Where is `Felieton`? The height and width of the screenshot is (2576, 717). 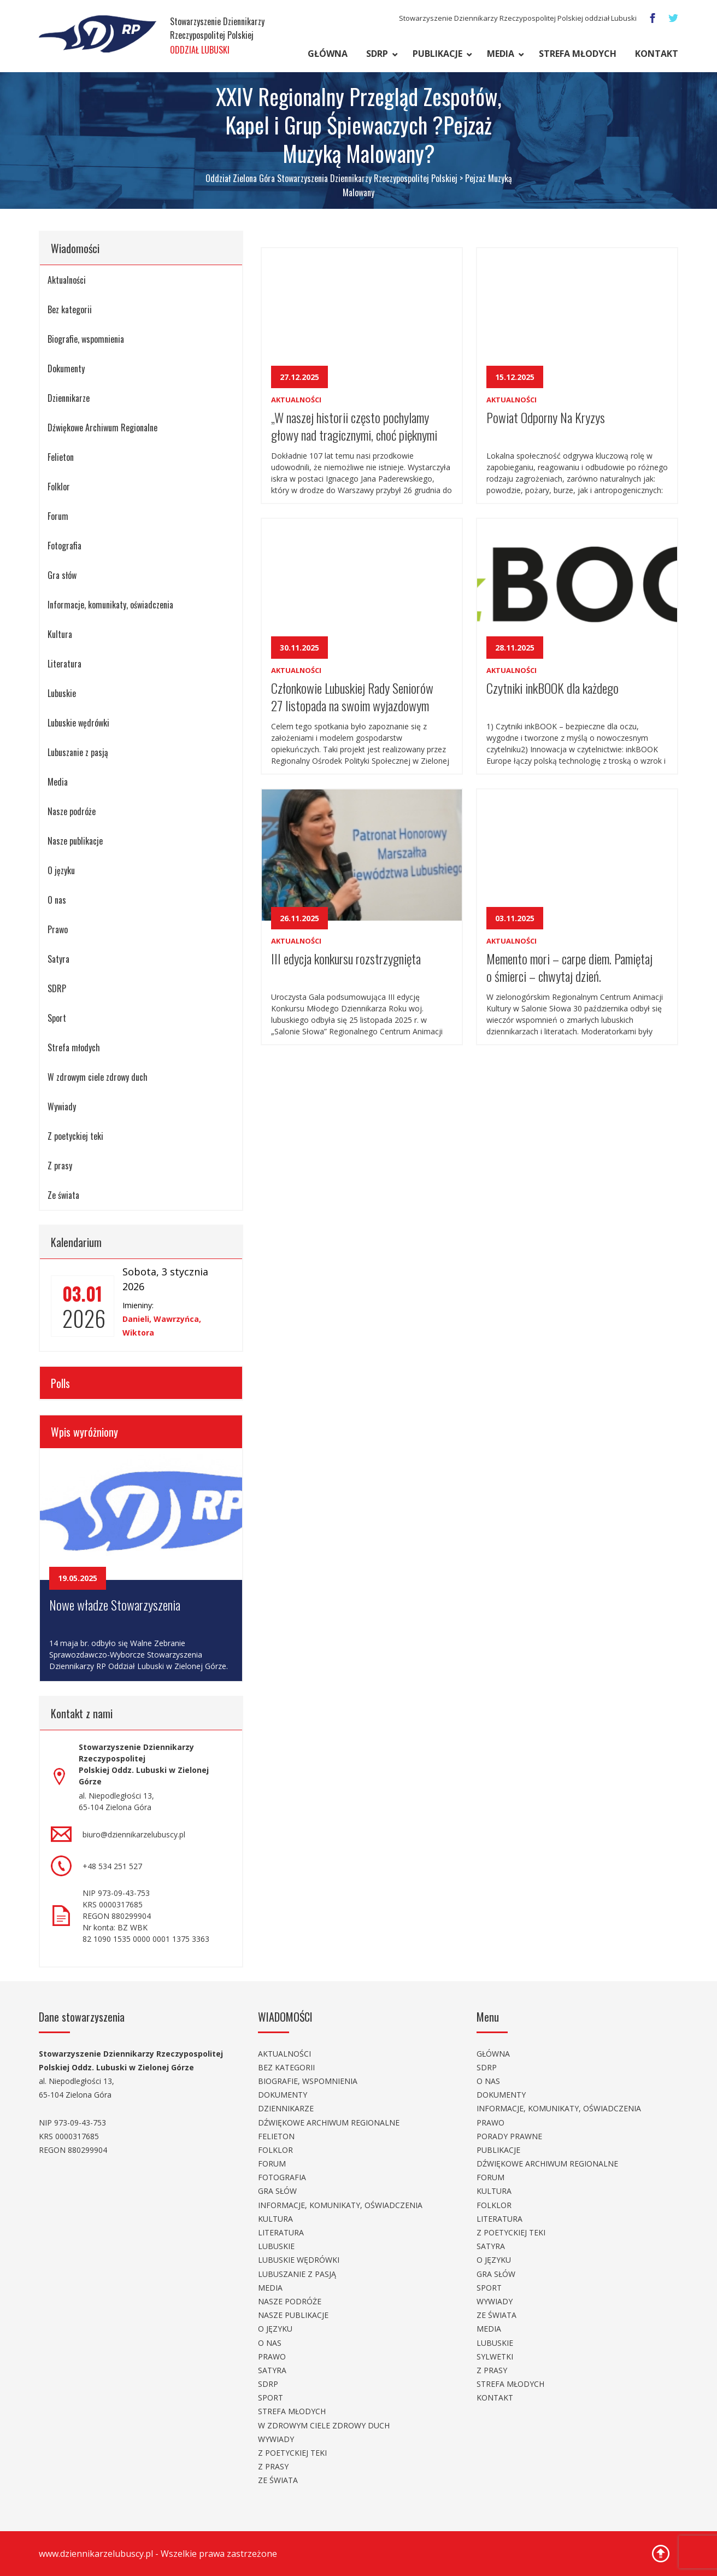
Felieton is located at coordinates (61, 457).